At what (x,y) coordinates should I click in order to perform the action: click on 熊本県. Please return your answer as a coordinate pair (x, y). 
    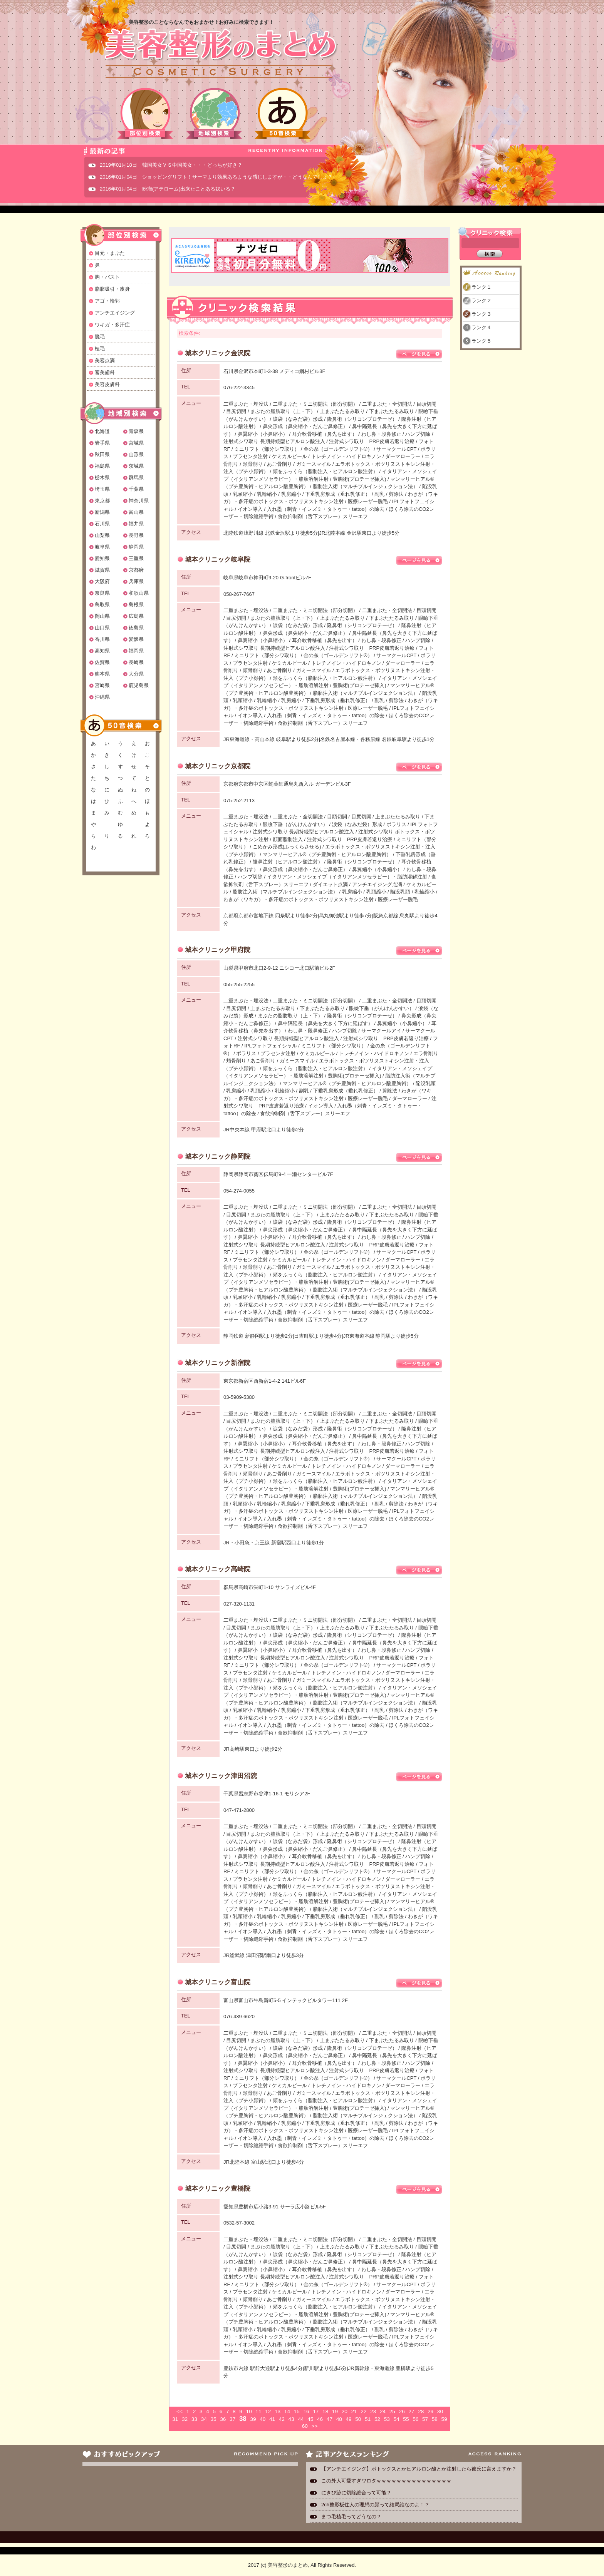
    Looking at the image, I should click on (102, 674).